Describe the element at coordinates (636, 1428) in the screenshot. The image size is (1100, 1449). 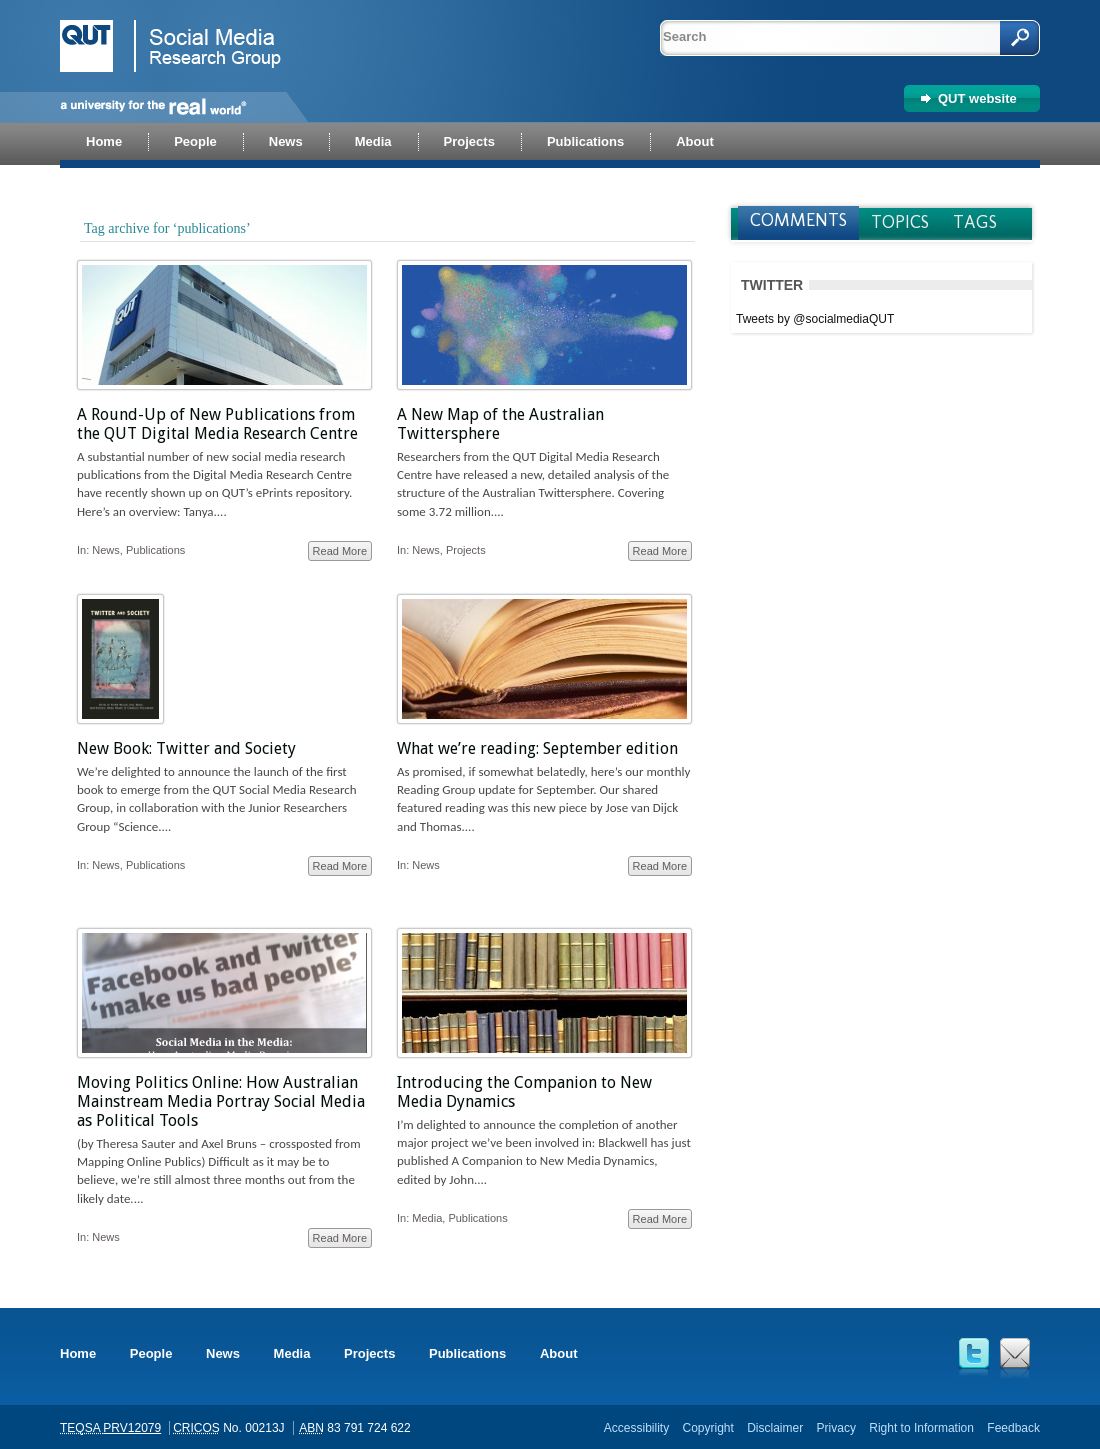
I see `Accessibility` at that location.